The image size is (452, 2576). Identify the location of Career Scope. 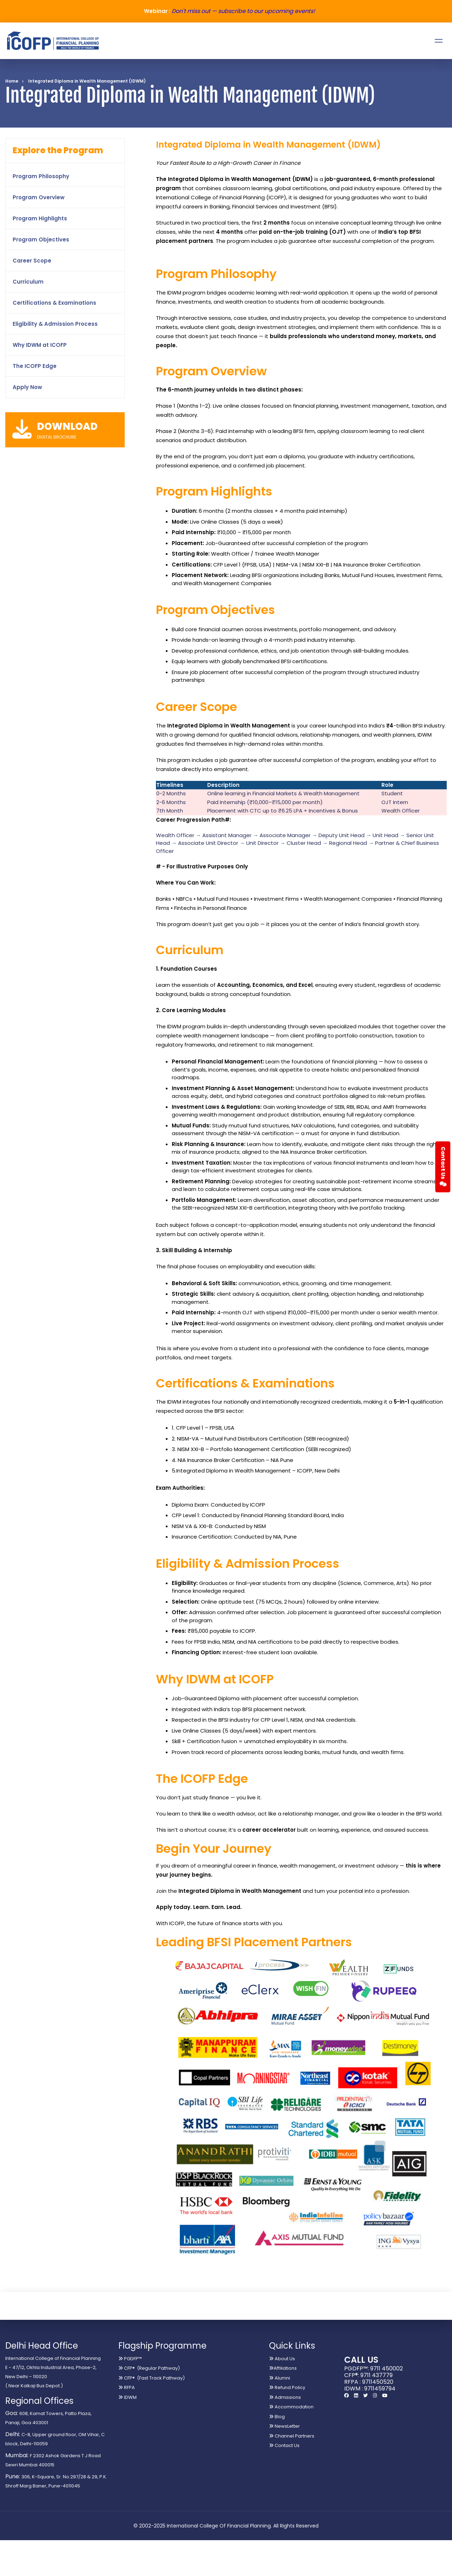
(32, 260).